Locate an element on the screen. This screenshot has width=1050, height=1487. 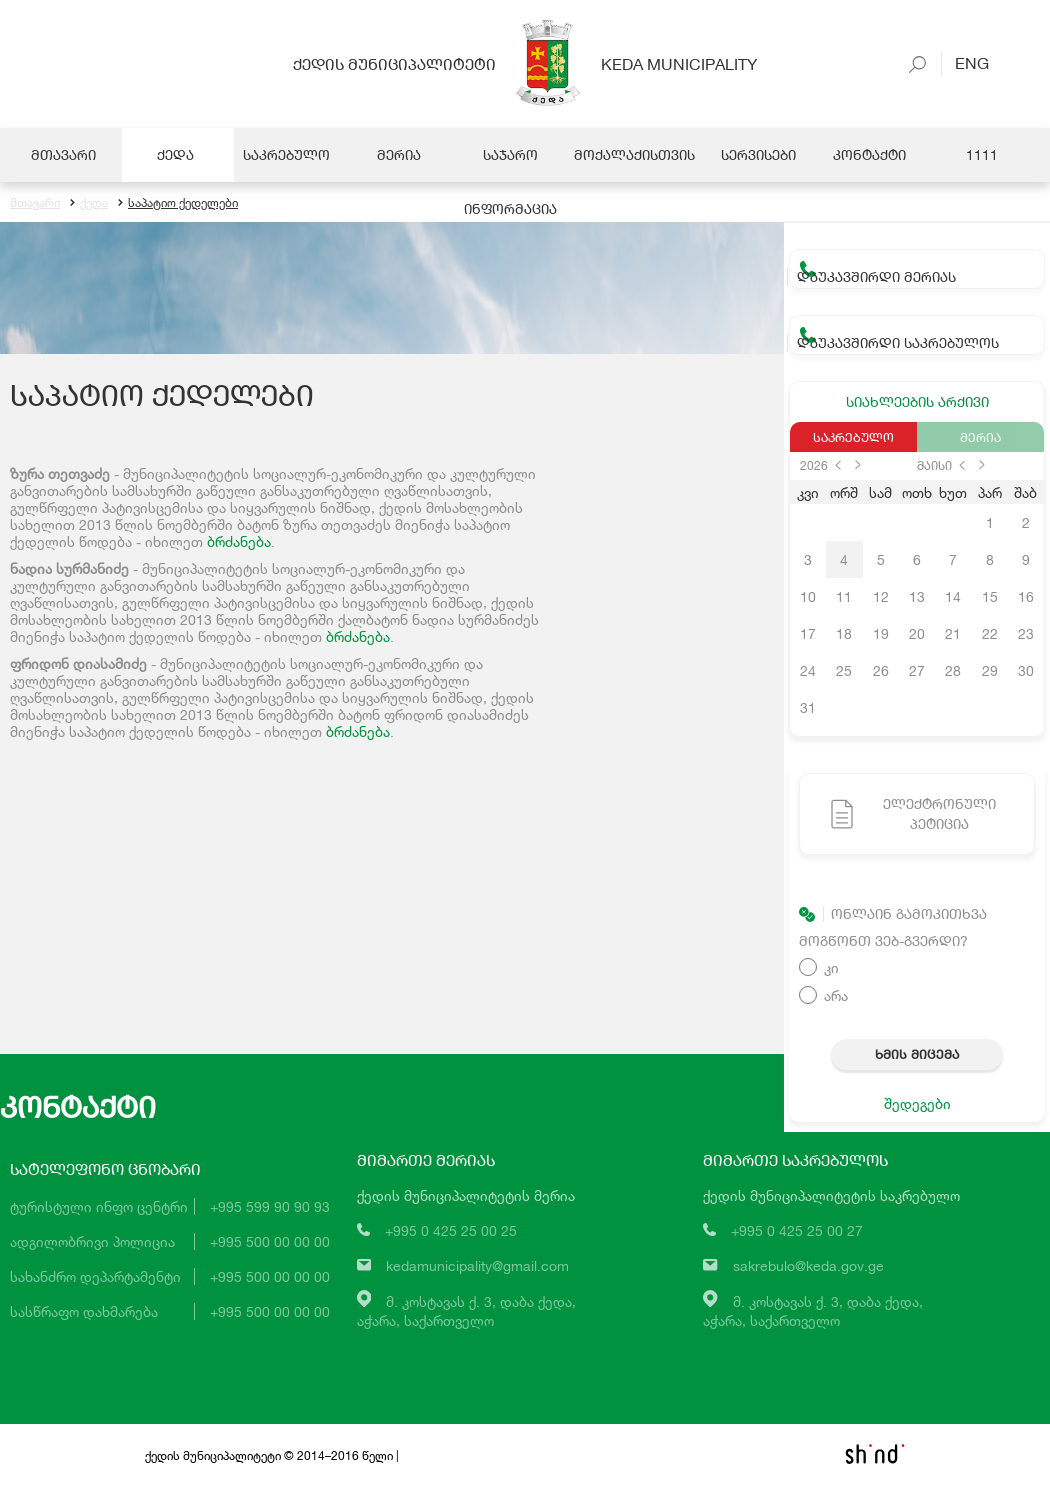
+995 599 90 90 93 is located at coordinates (270, 1206).